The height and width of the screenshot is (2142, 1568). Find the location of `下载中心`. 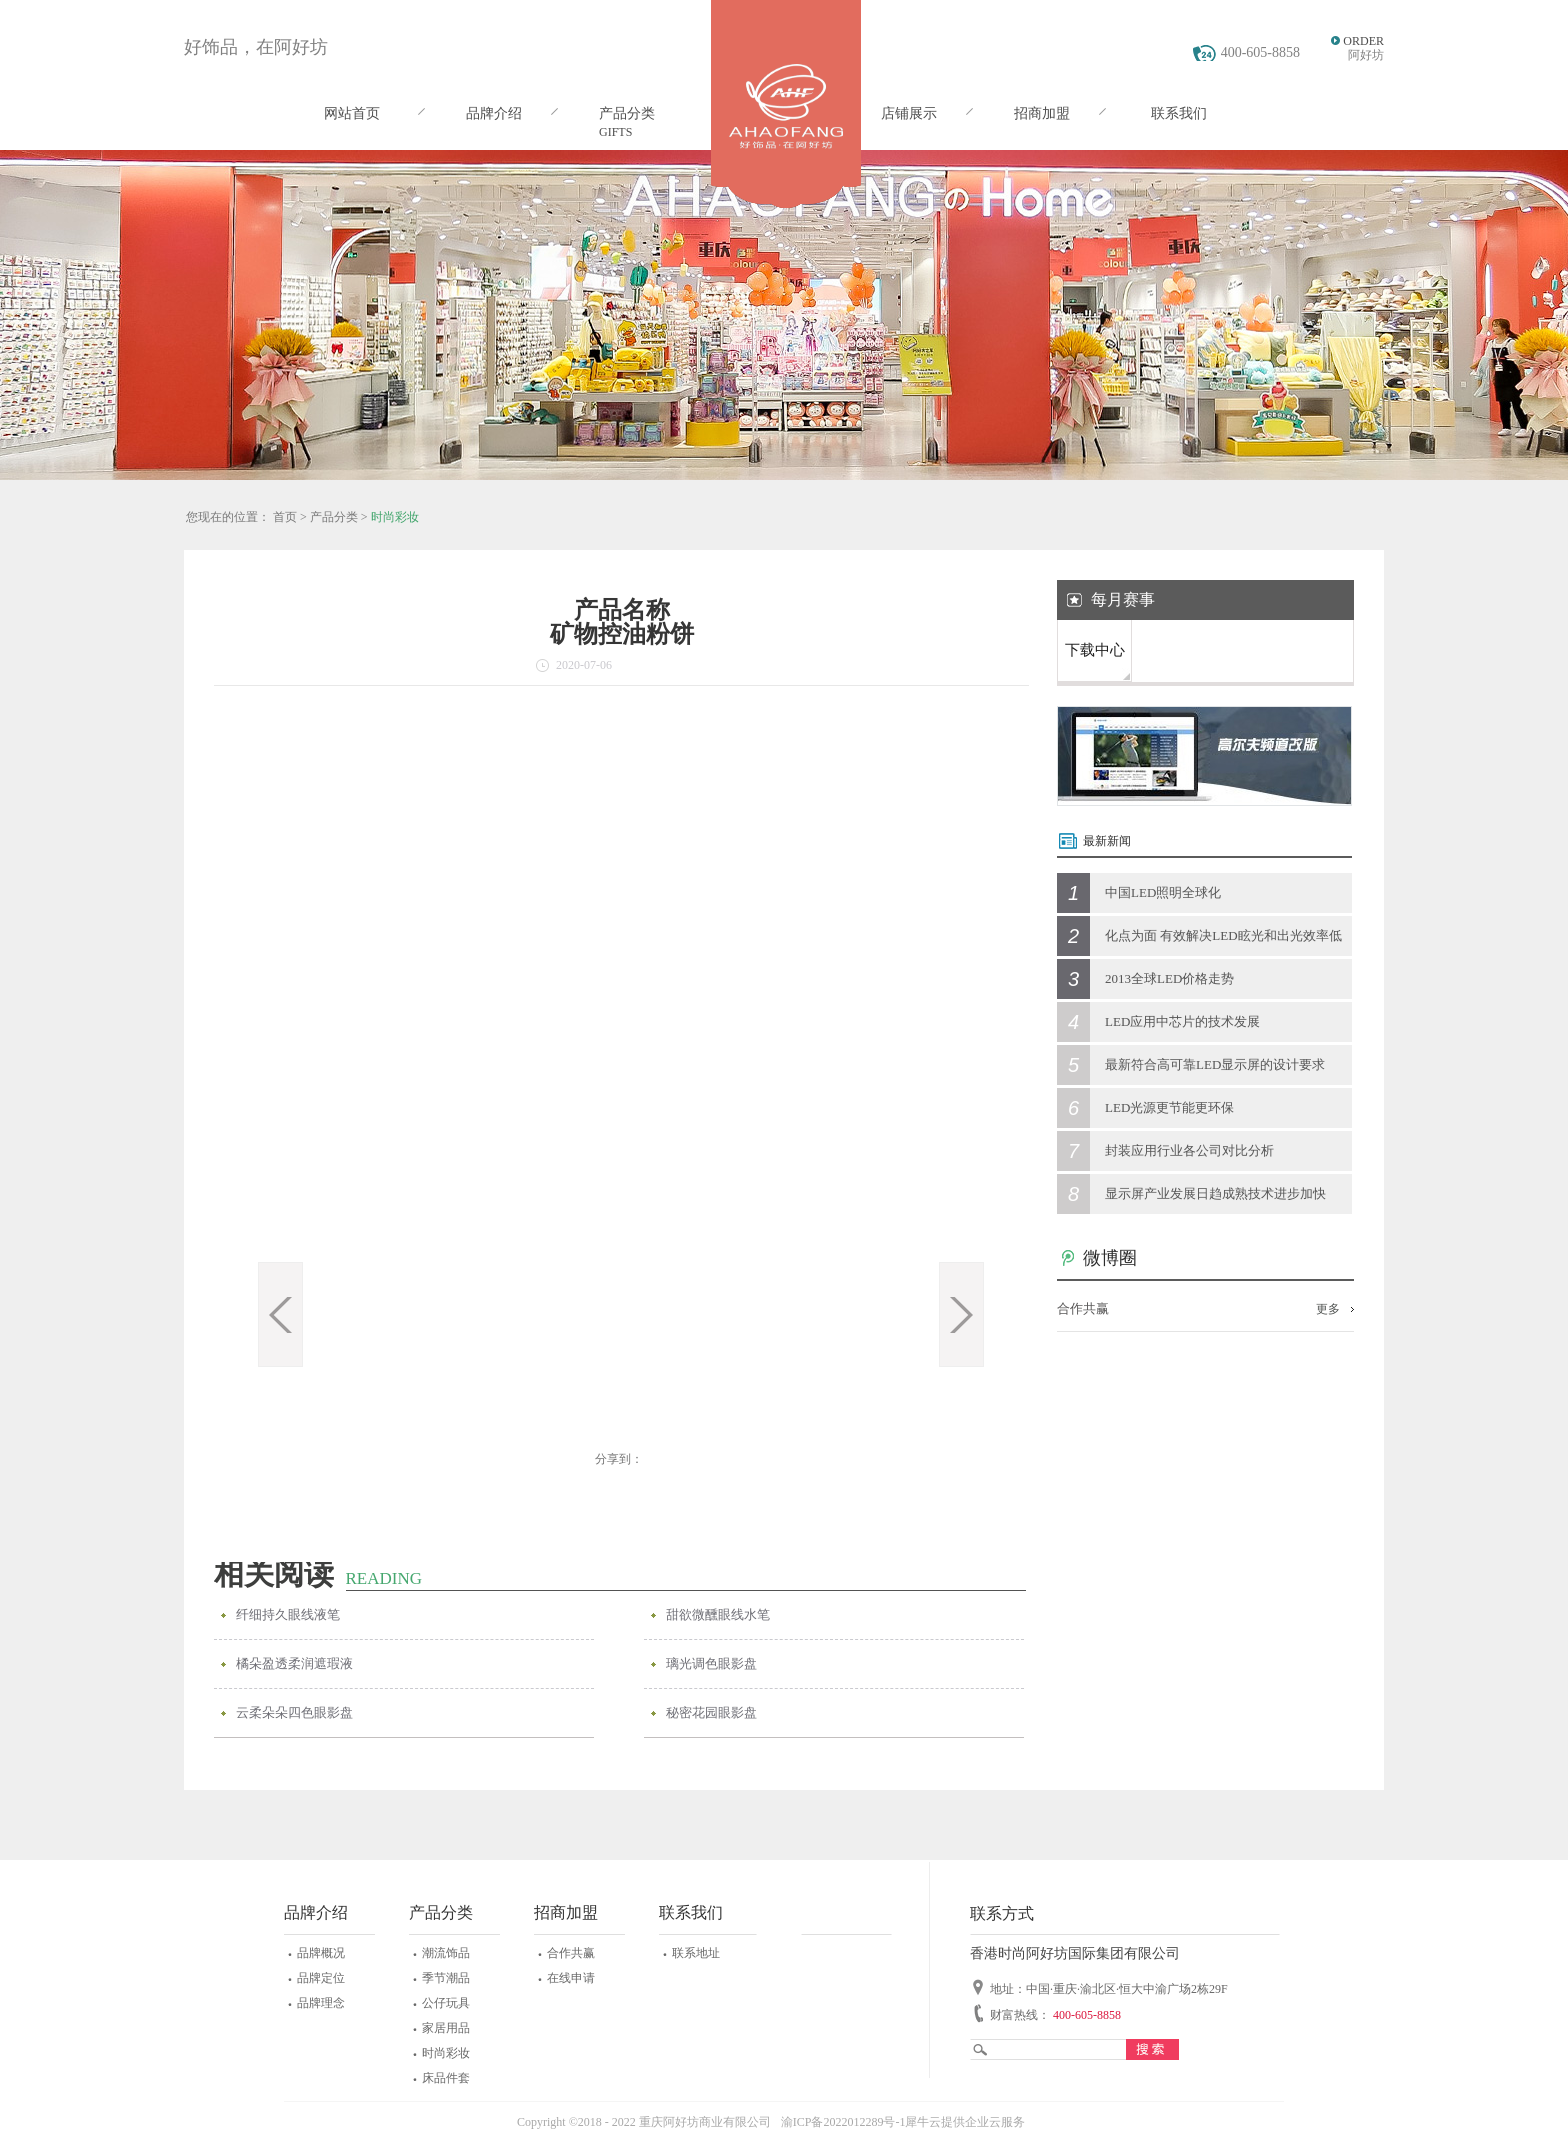

下载中心 is located at coordinates (1095, 650).